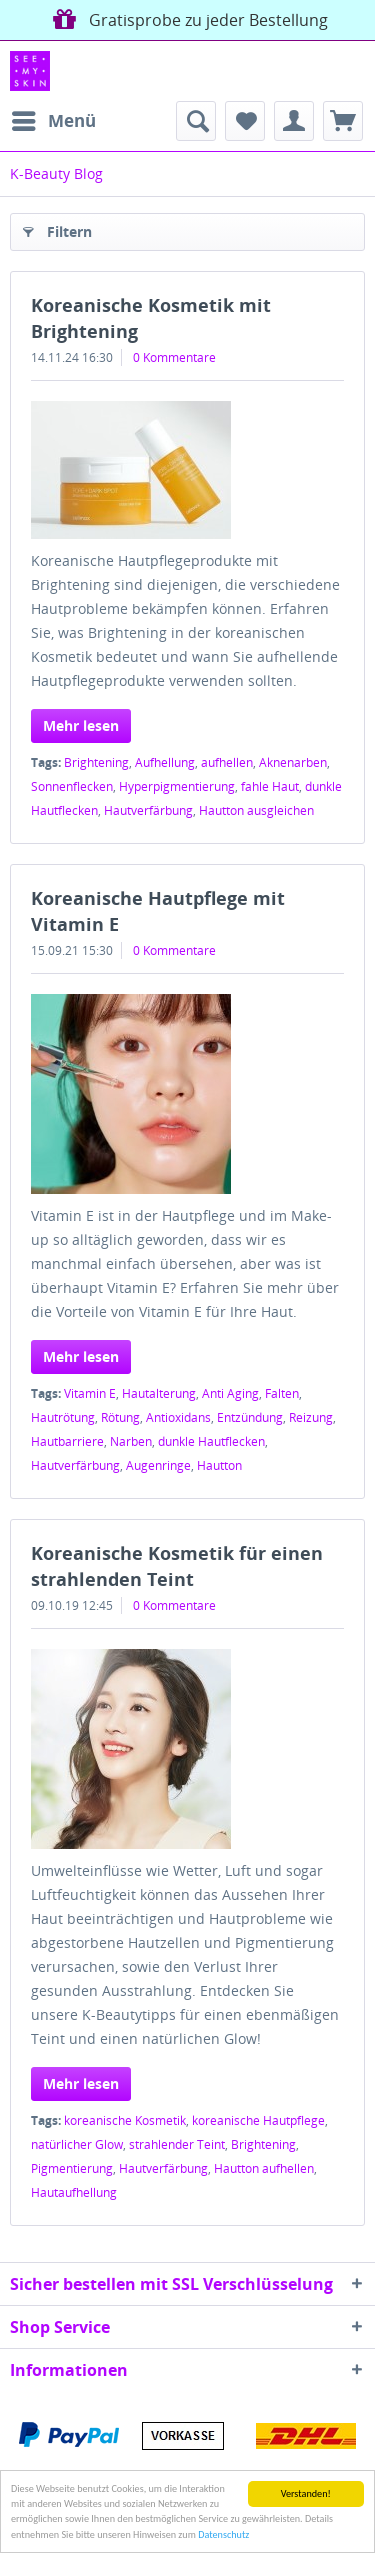 The height and width of the screenshot is (2553, 375). What do you see at coordinates (125, 2120) in the screenshot?
I see `koreanische Kosmetik` at bounding box center [125, 2120].